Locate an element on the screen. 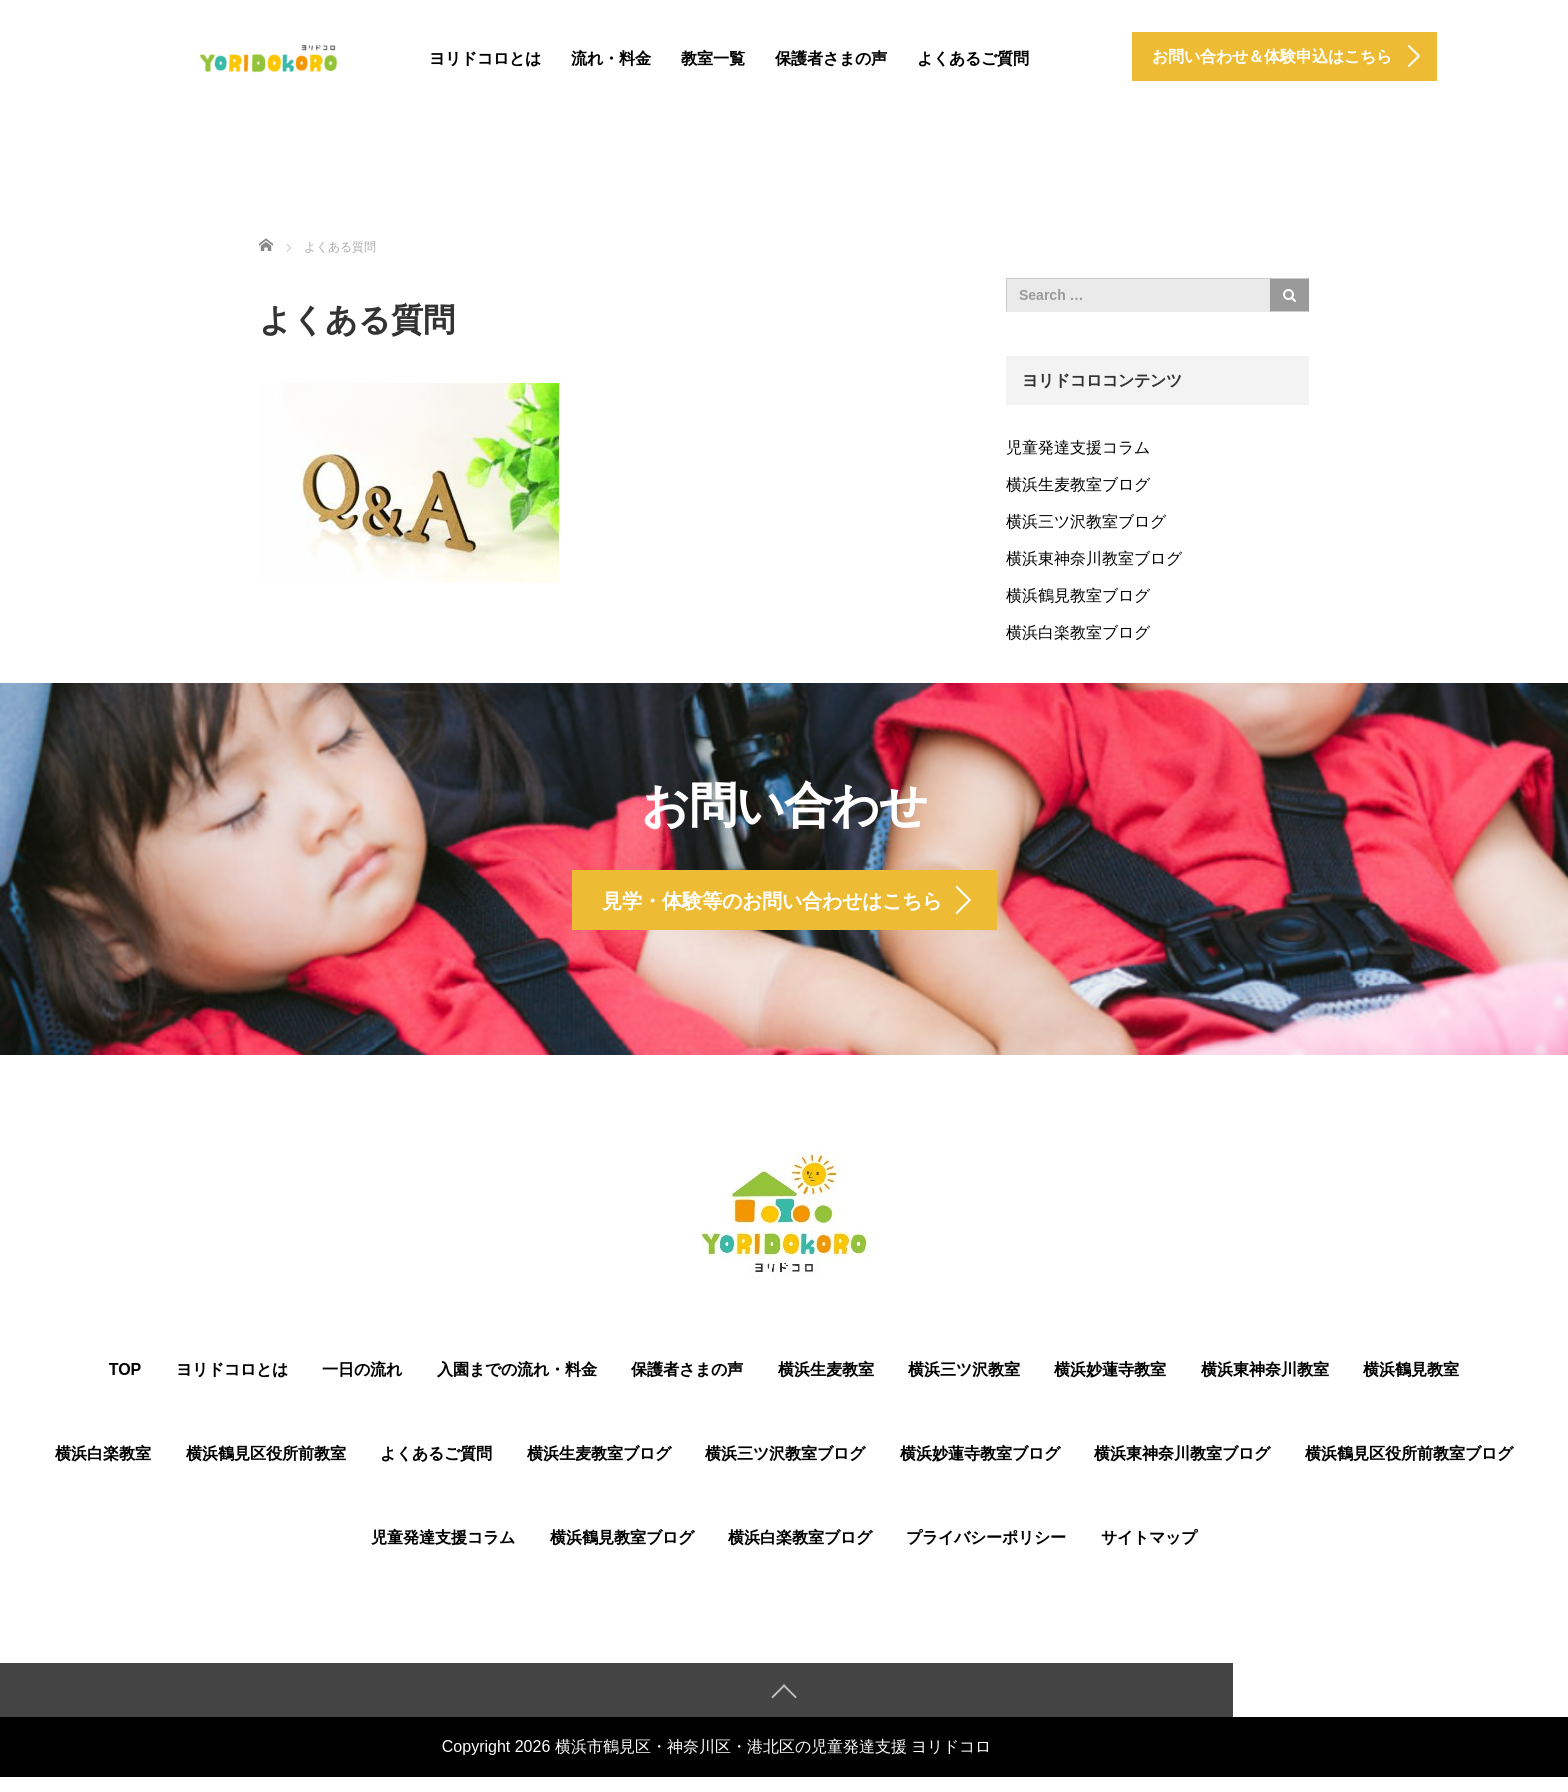 This screenshot has width=1568, height=1792. 流れ・料金 is located at coordinates (611, 58).